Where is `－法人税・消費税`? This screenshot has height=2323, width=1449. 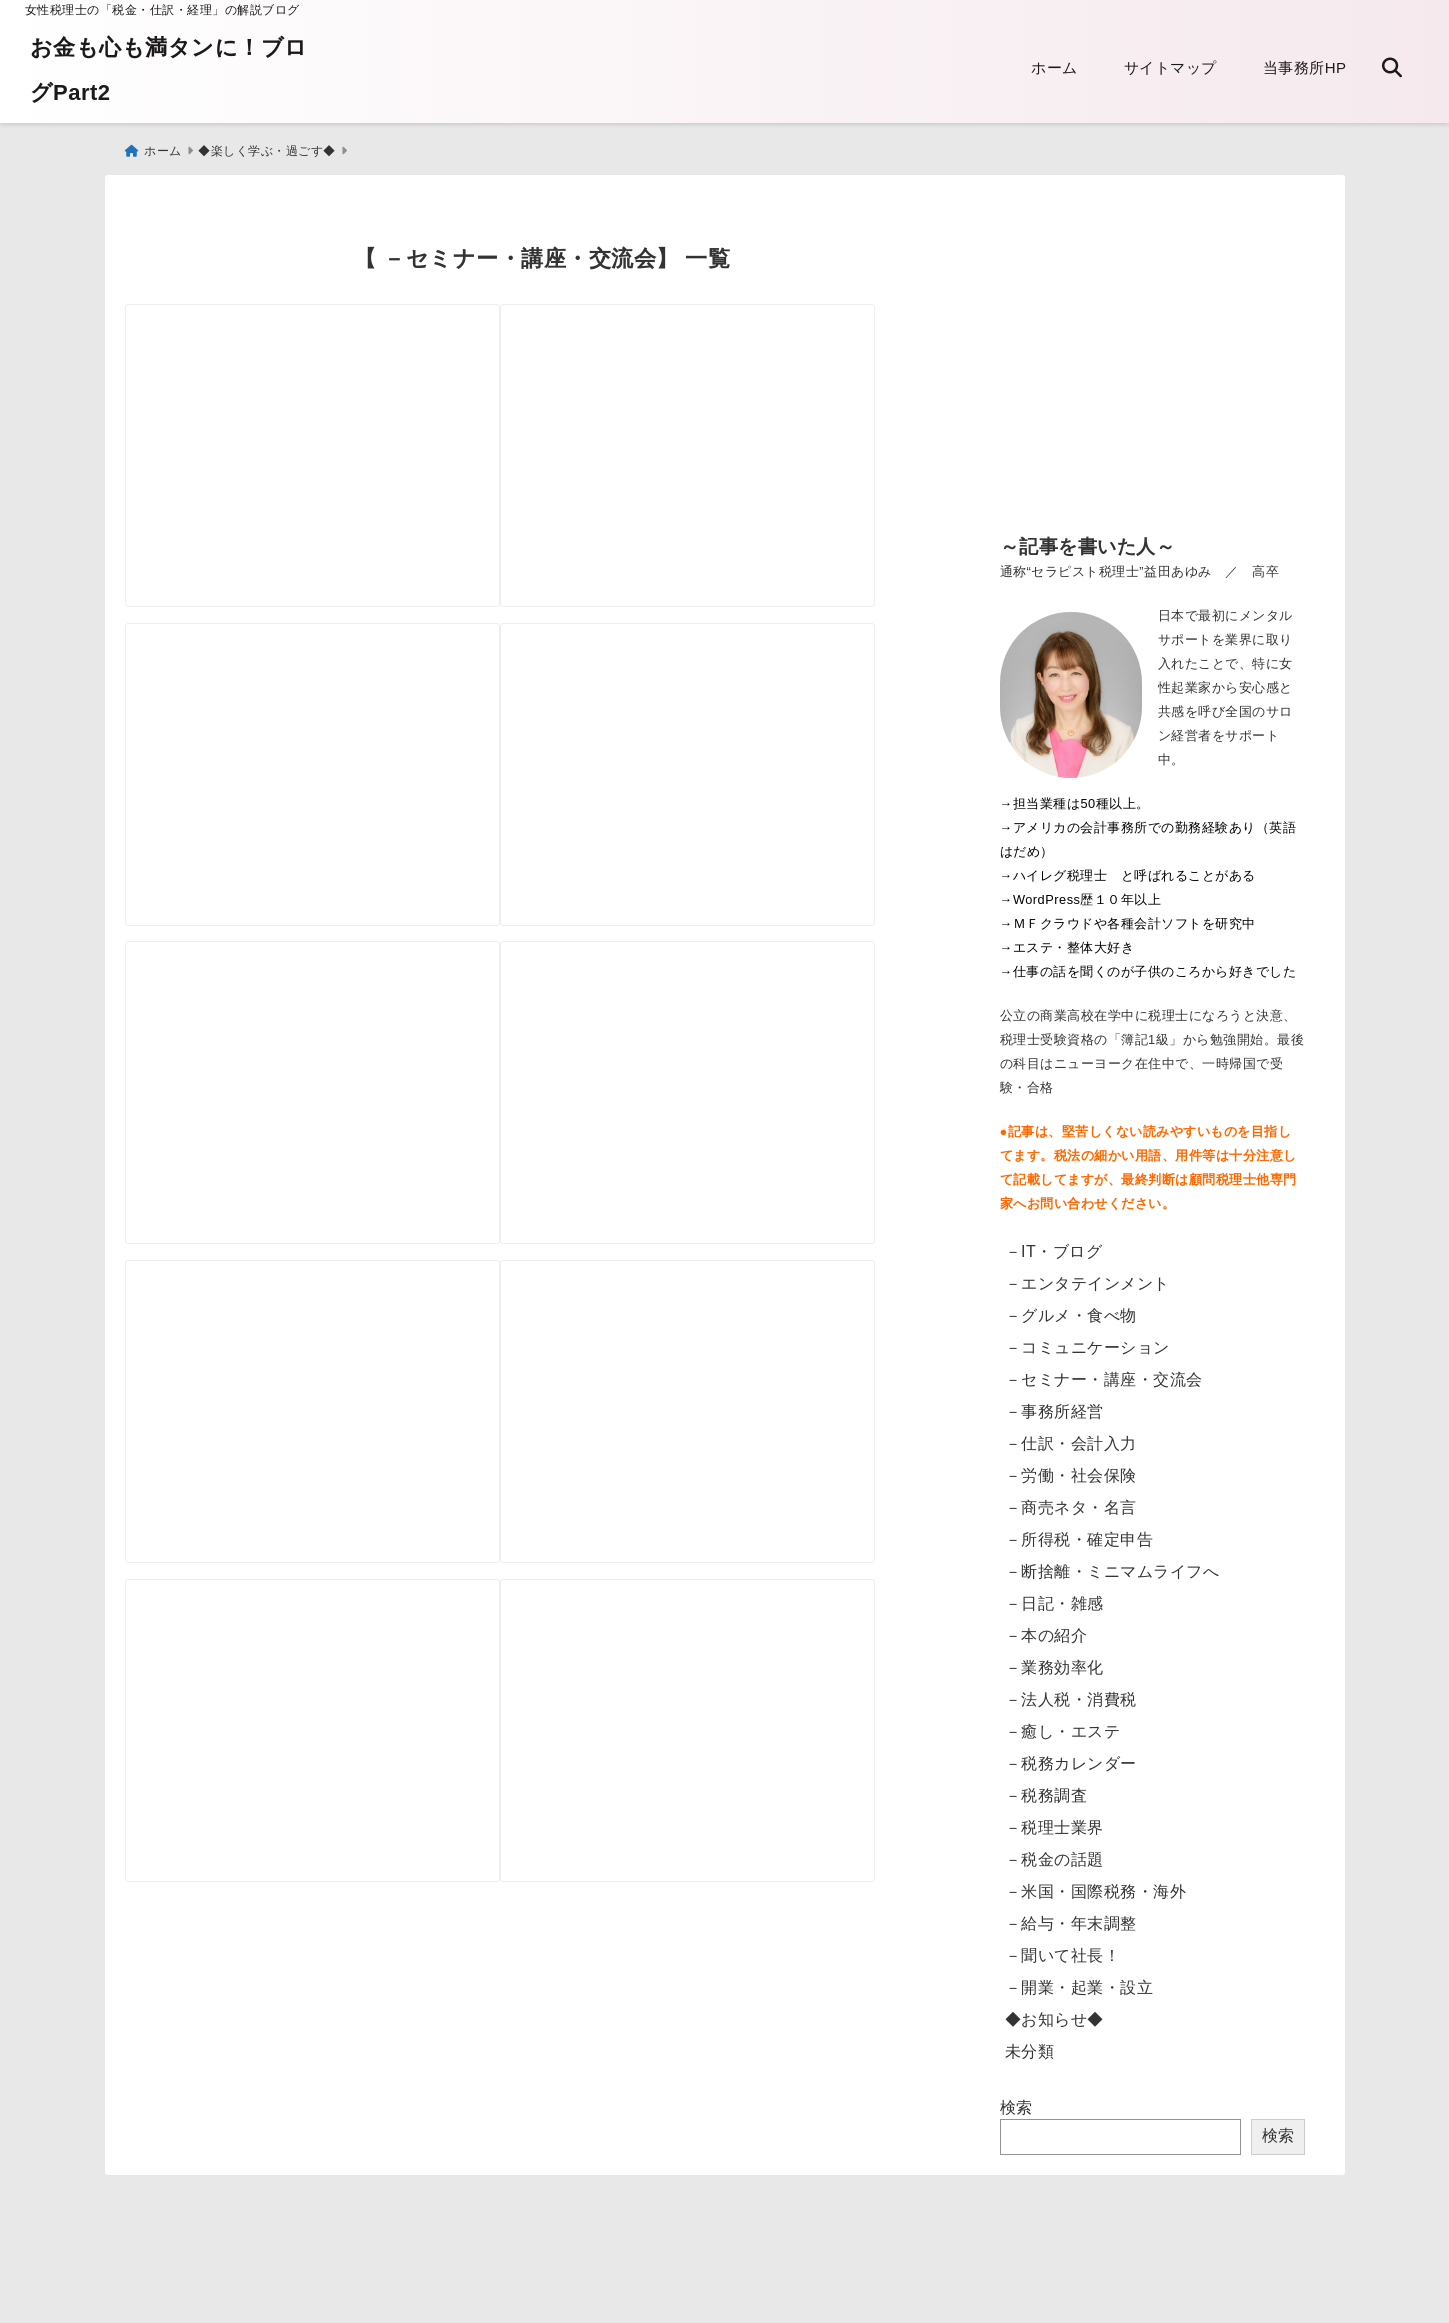
－法人税・消費税 is located at coordinates (1071, 1689).